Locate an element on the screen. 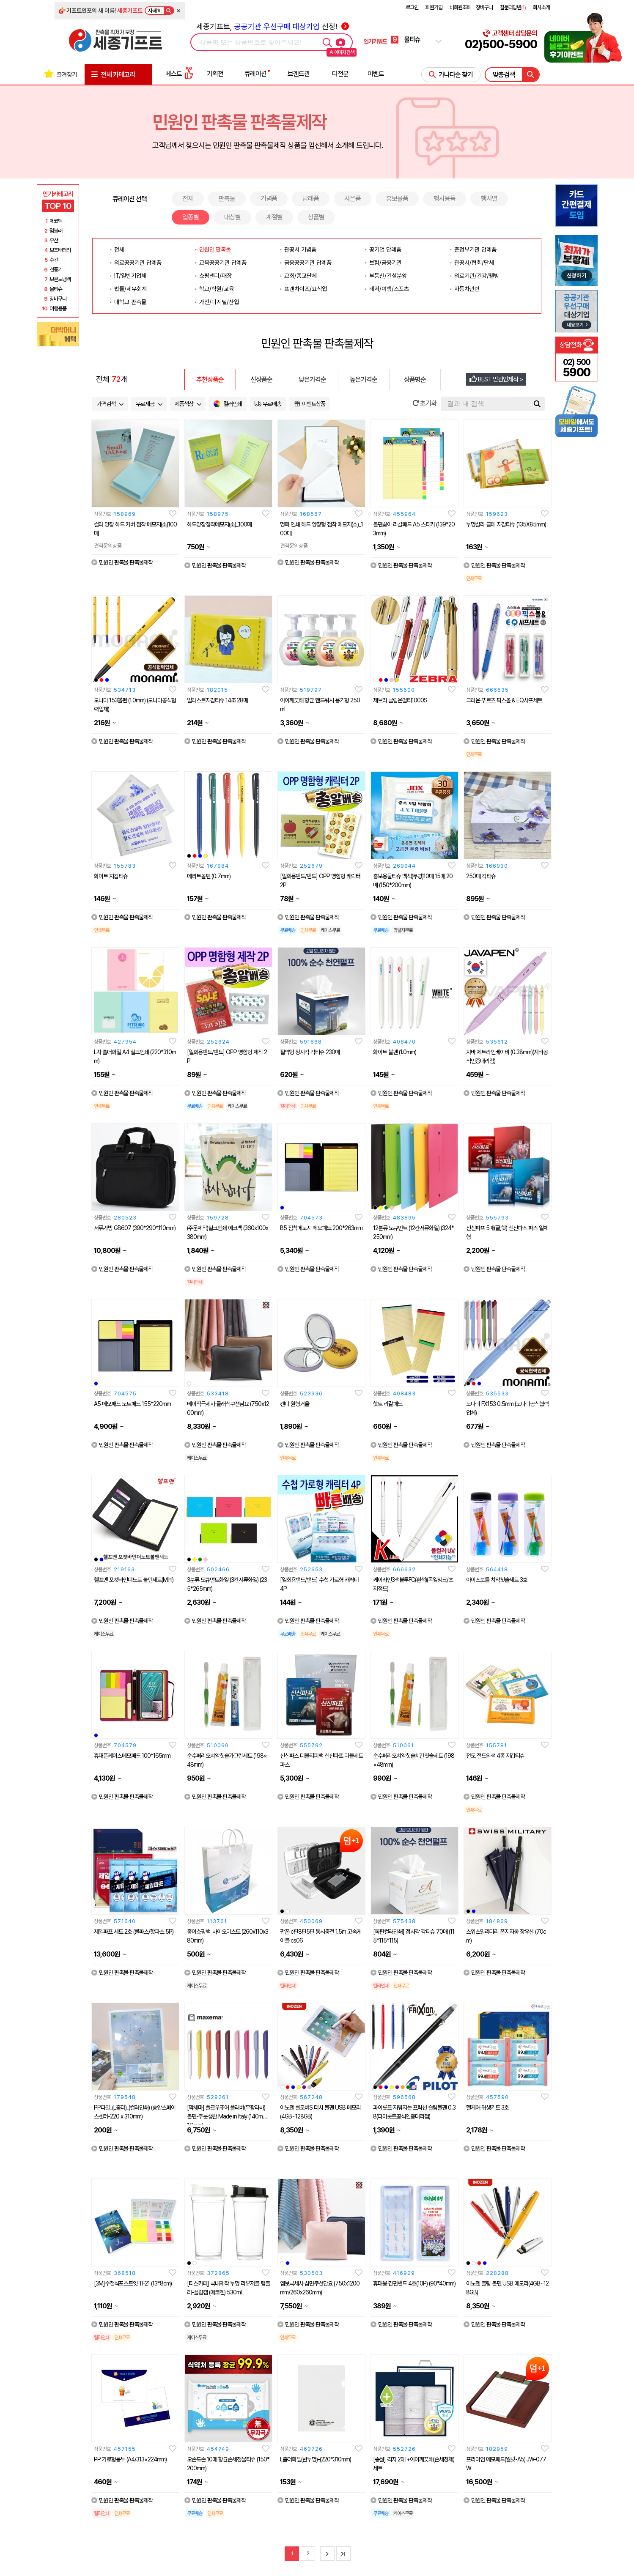 Image resolution: width=634 pixels, height=2576 pixels. 헬케어 위생키트 3호 is located at coordinates (487, 2107).